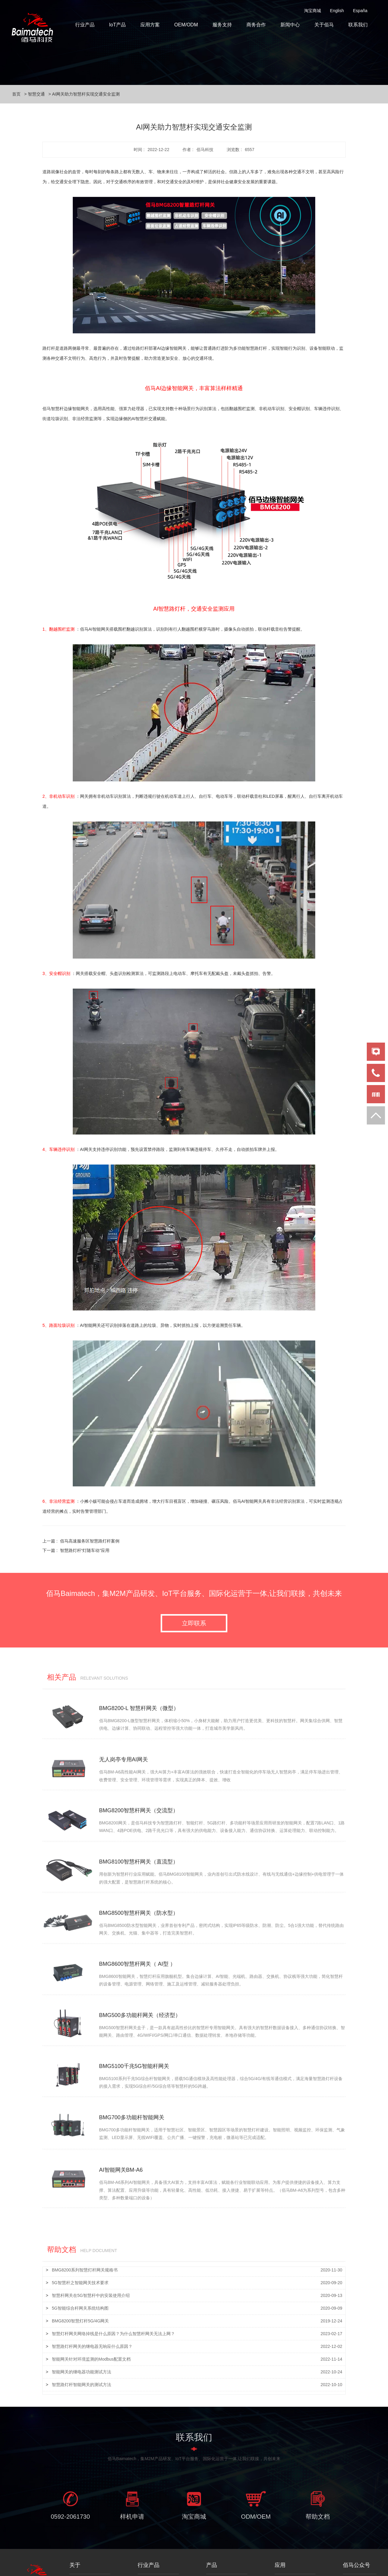  What do you see at coordinates (312, 10) in the screenshot?
I see `淘宝商城` at bounding box center [312, 10].